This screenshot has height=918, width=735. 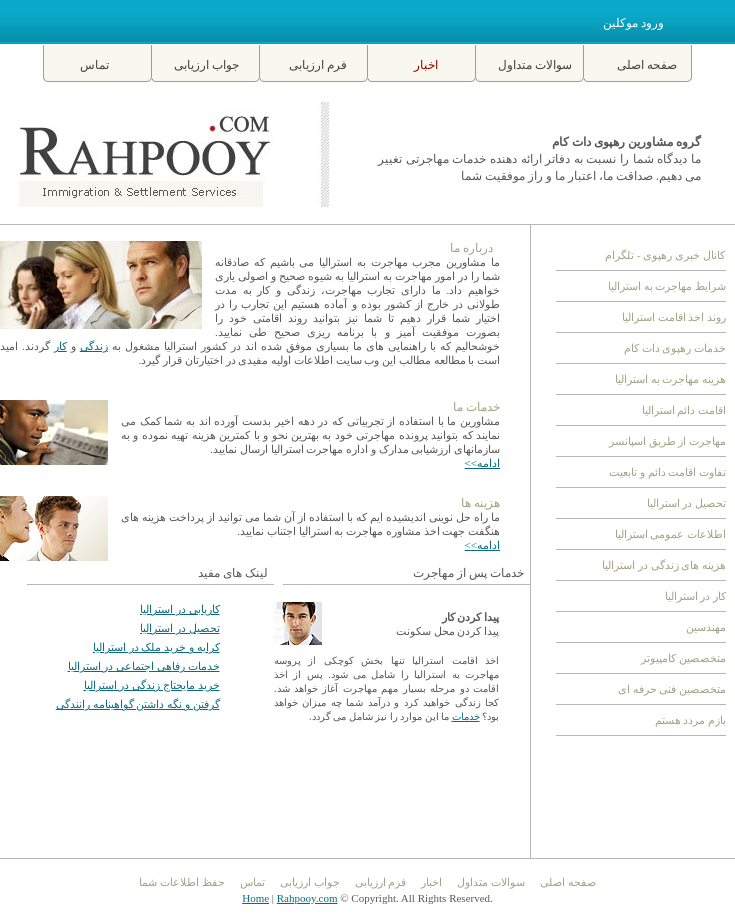 What do you see at coordinates (664, 565) in the screenshot?
I see `هزینه های زندگی در استرالیا` at bounding box center [664, 565].